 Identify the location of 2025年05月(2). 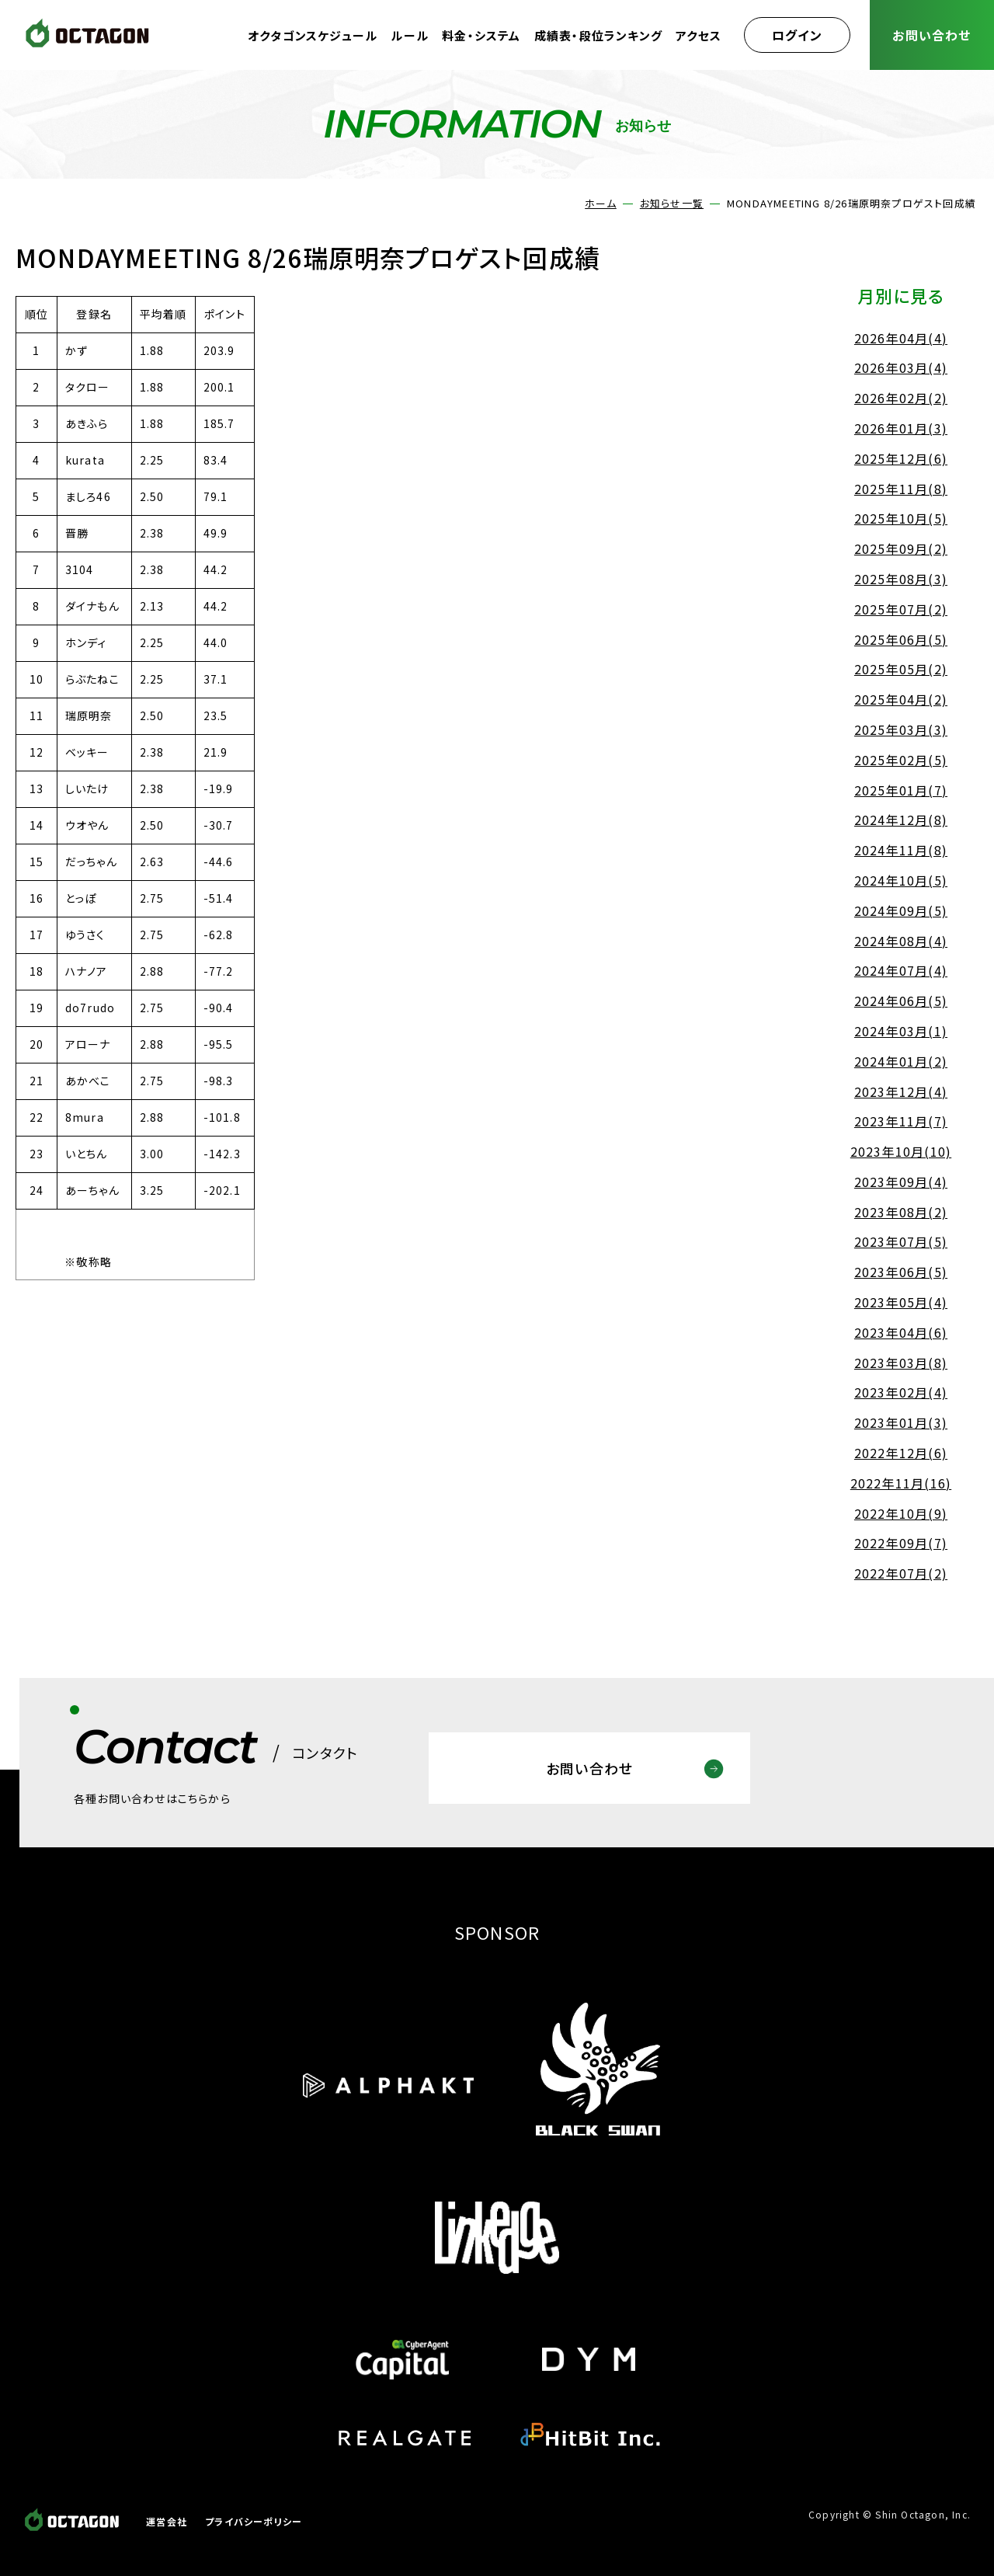
(900, 669).